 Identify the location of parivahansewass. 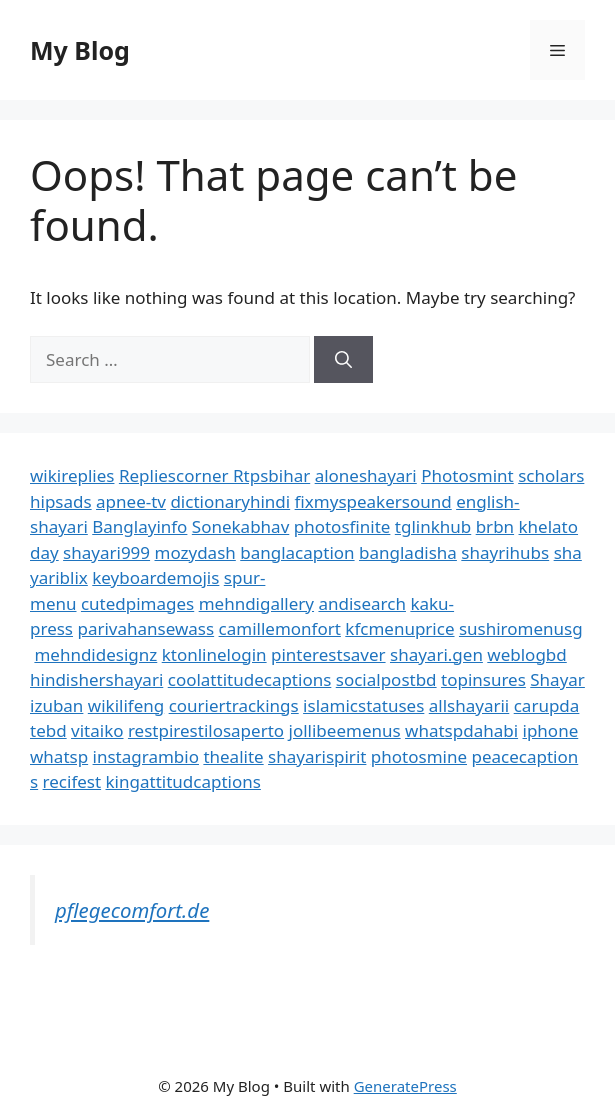
(145, 628).